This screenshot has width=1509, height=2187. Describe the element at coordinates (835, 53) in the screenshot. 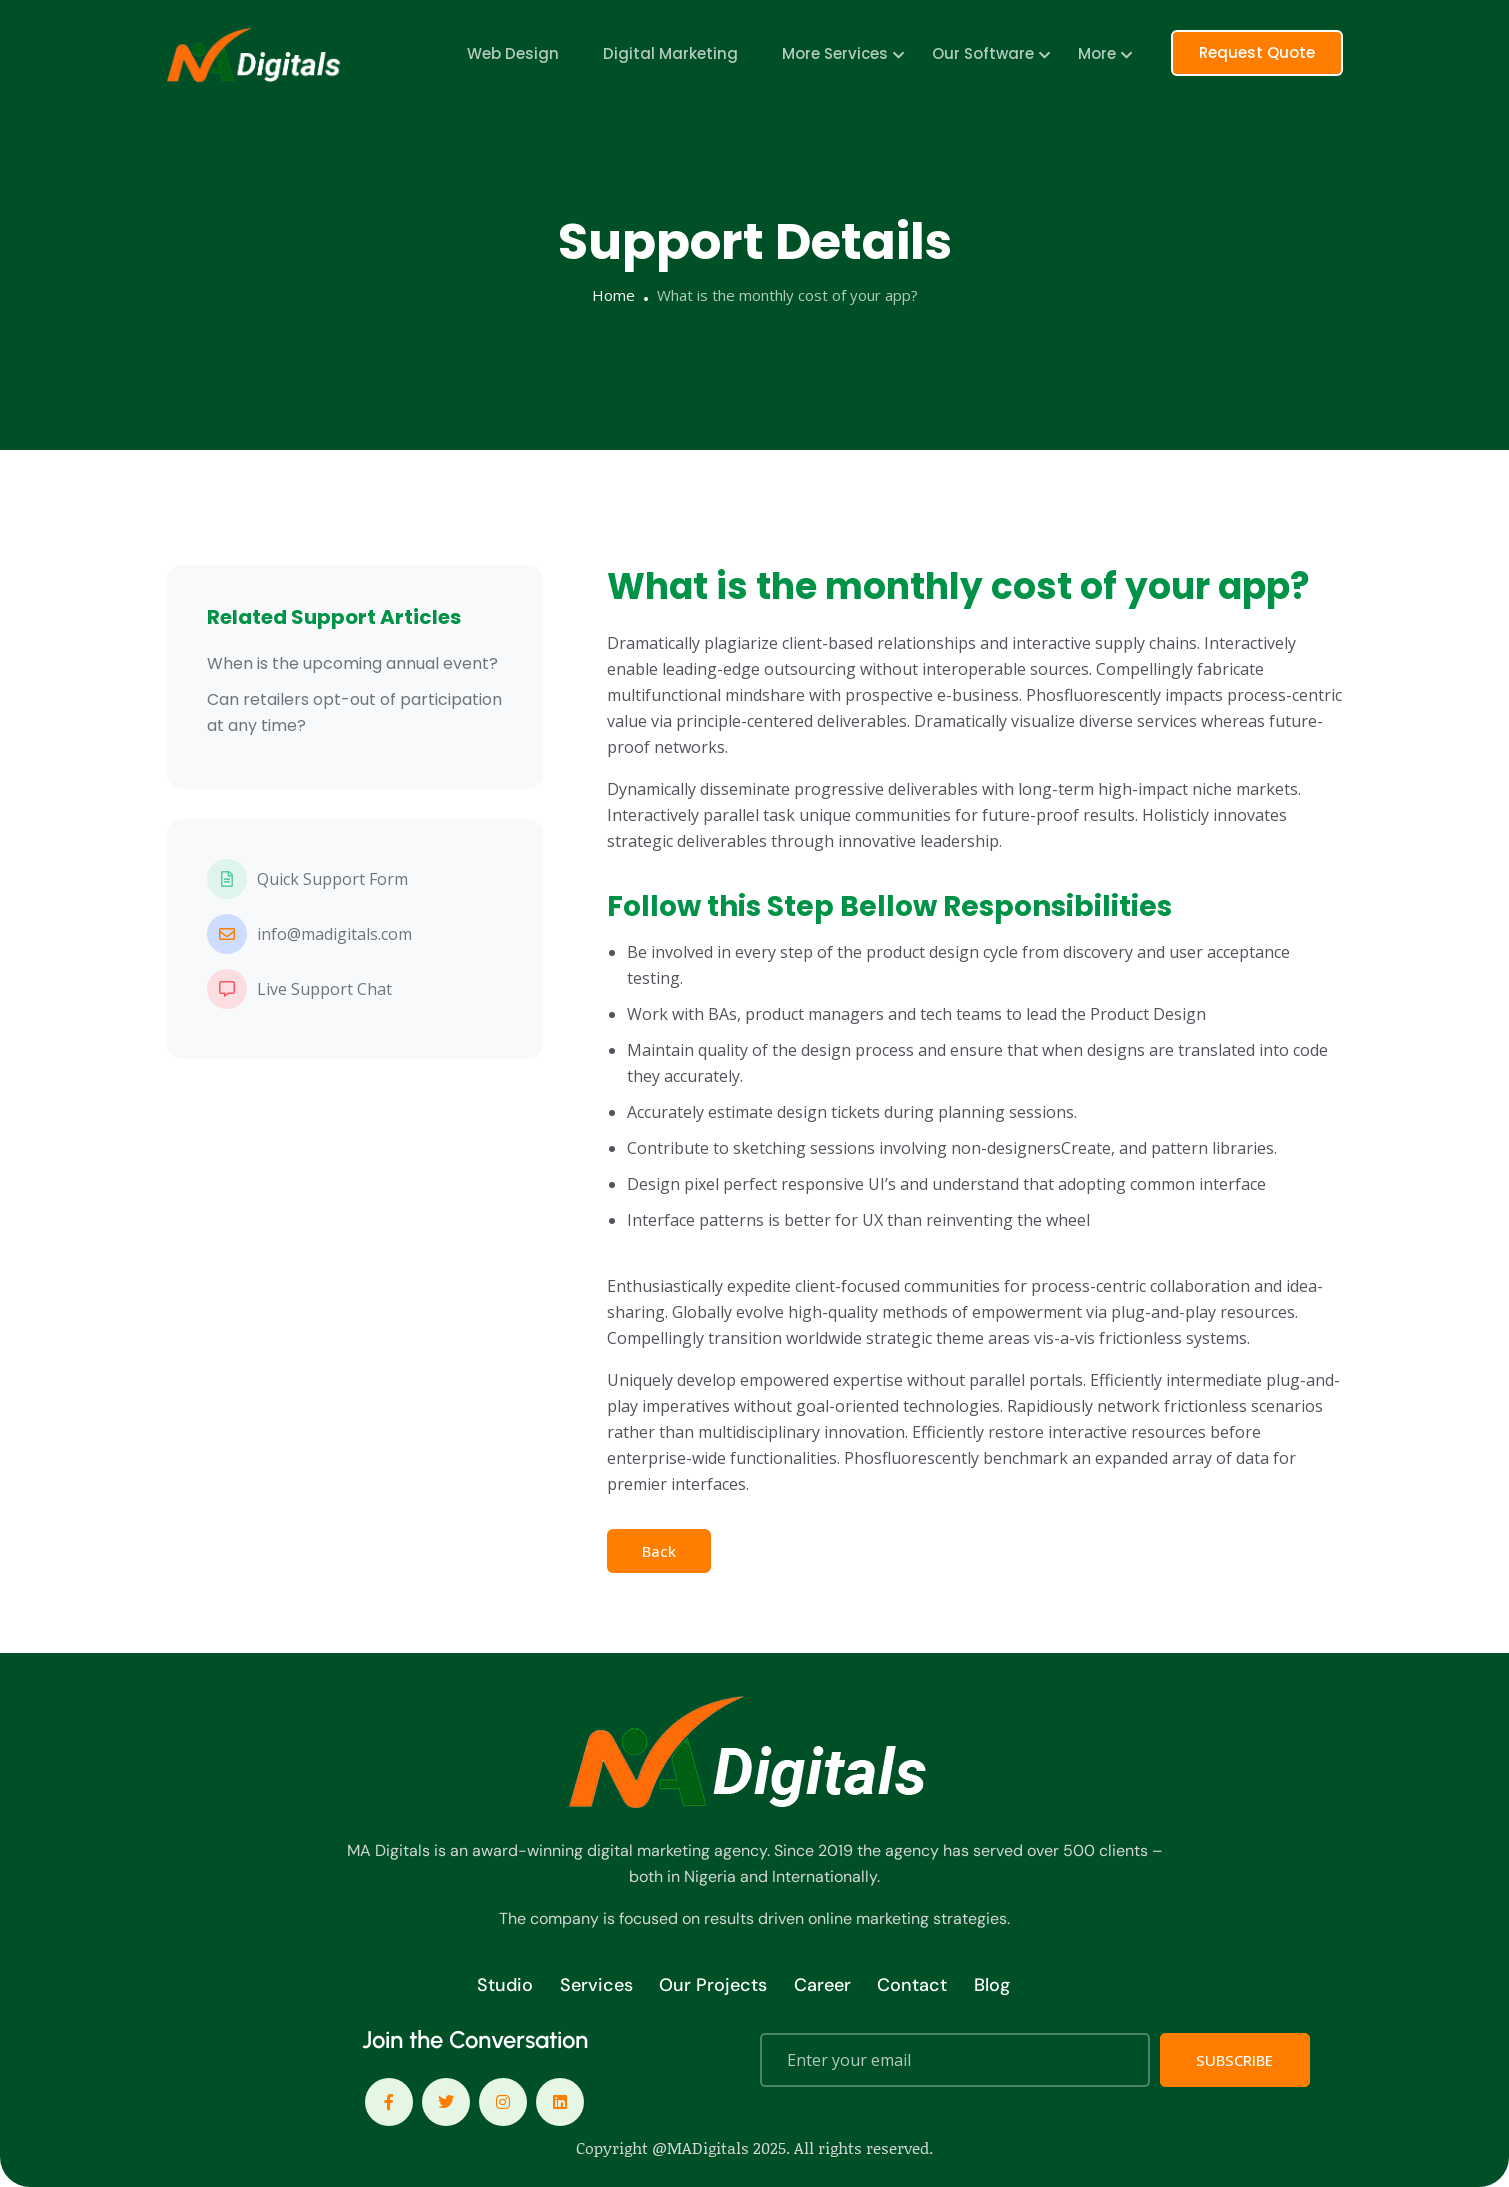

I see `More Services` at that location.